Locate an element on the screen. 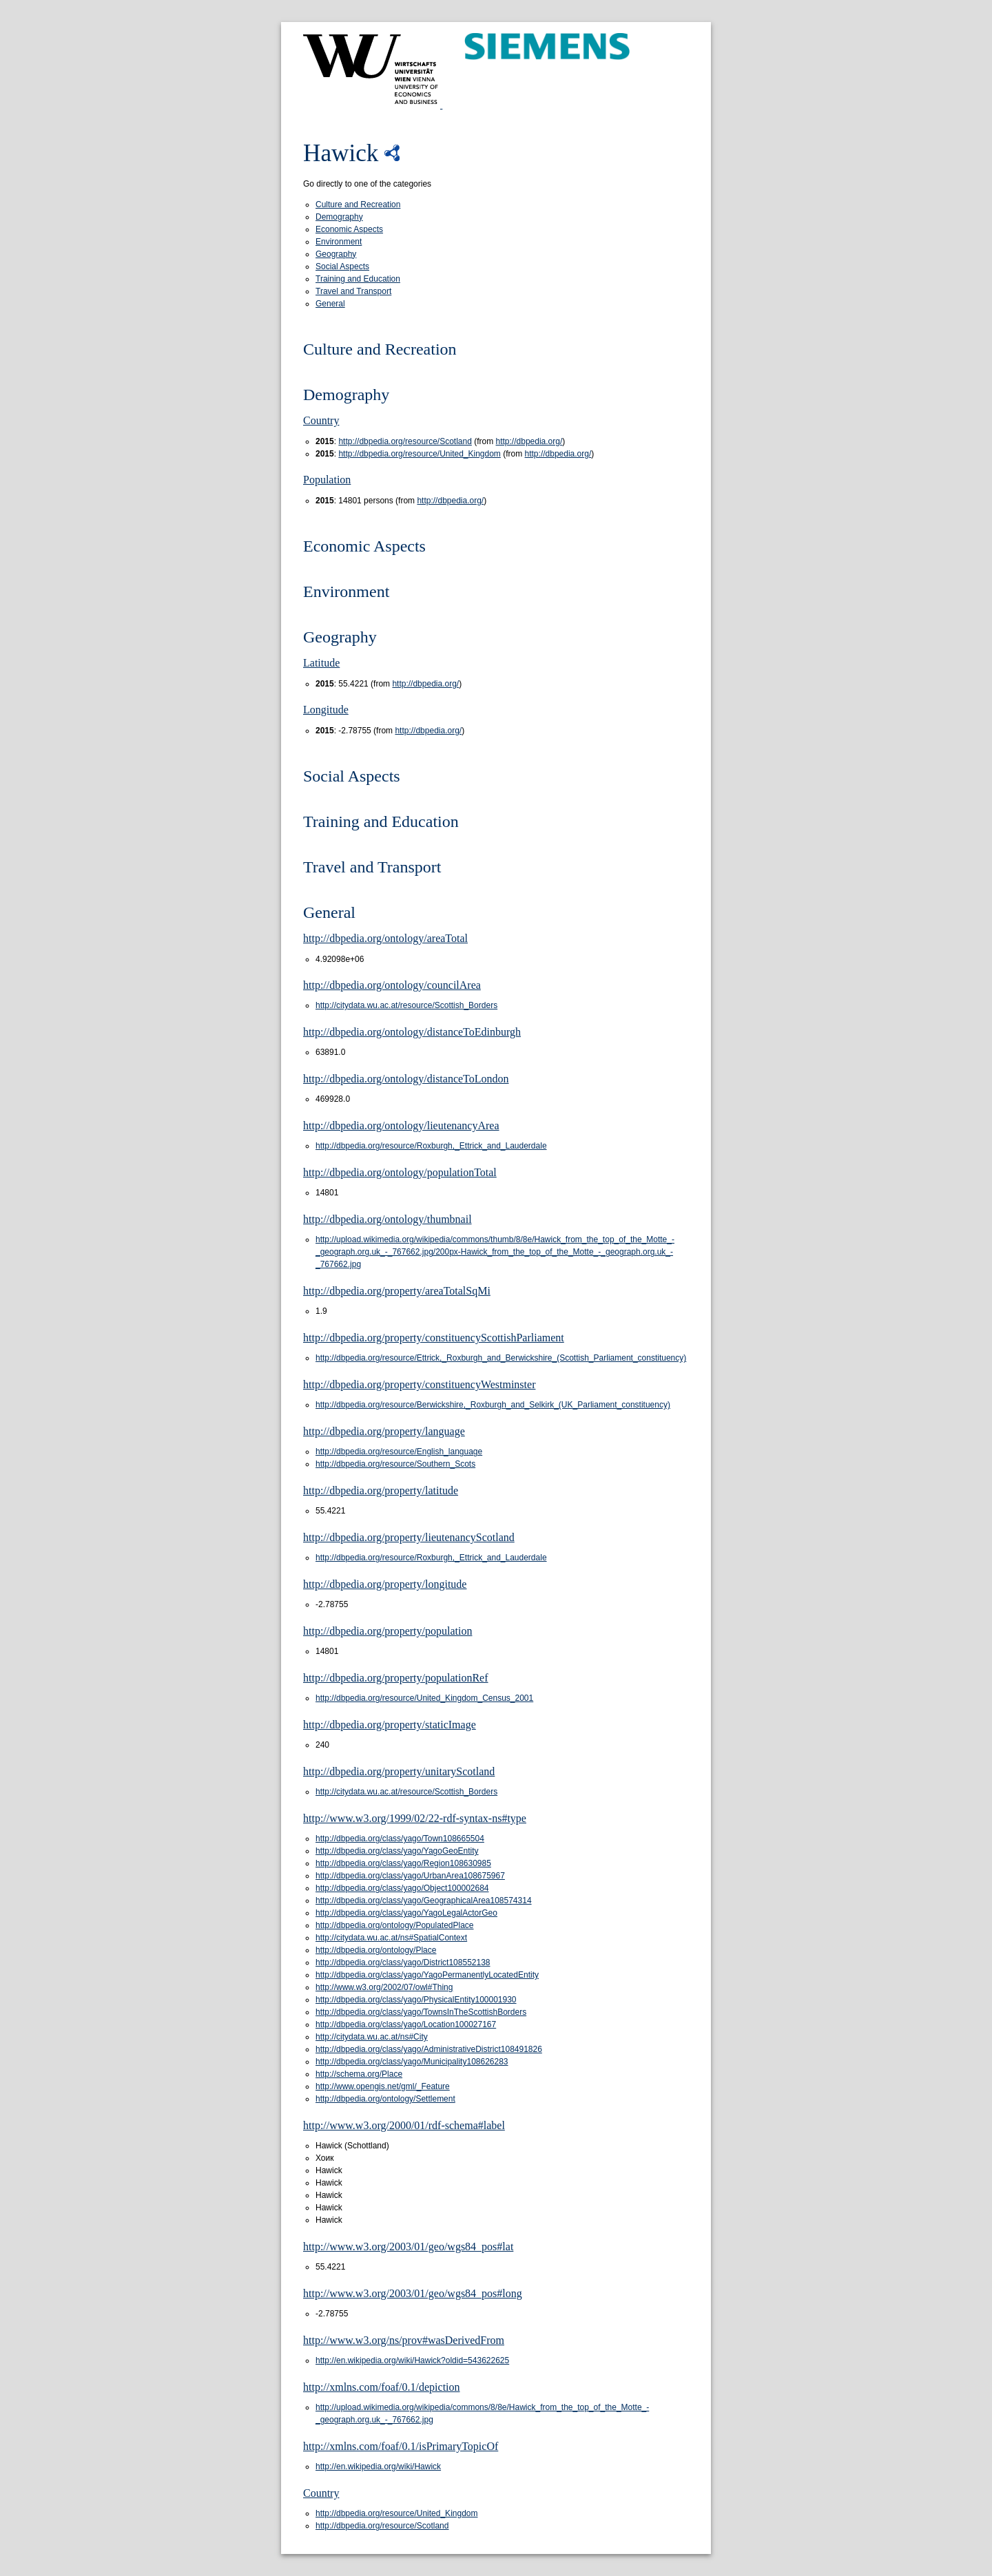 The height and width of the screenshot is (2576, 992). http://en.wikipedia.org/wiki/Hawick?oldid=543622625 is located at coordinates (412, 2360).